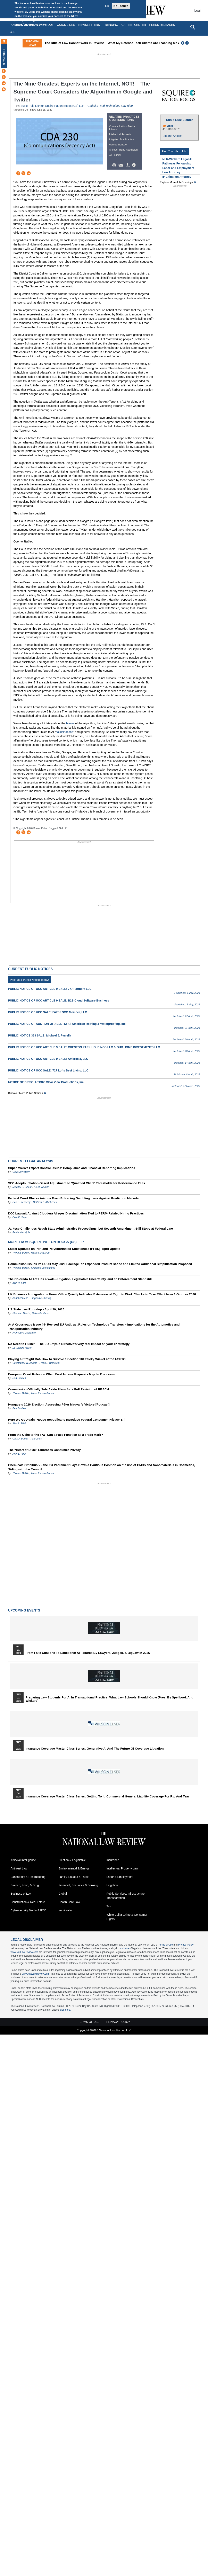 The image size is (208, 2576). I want to click on Business of Law, so click(21, 1893).